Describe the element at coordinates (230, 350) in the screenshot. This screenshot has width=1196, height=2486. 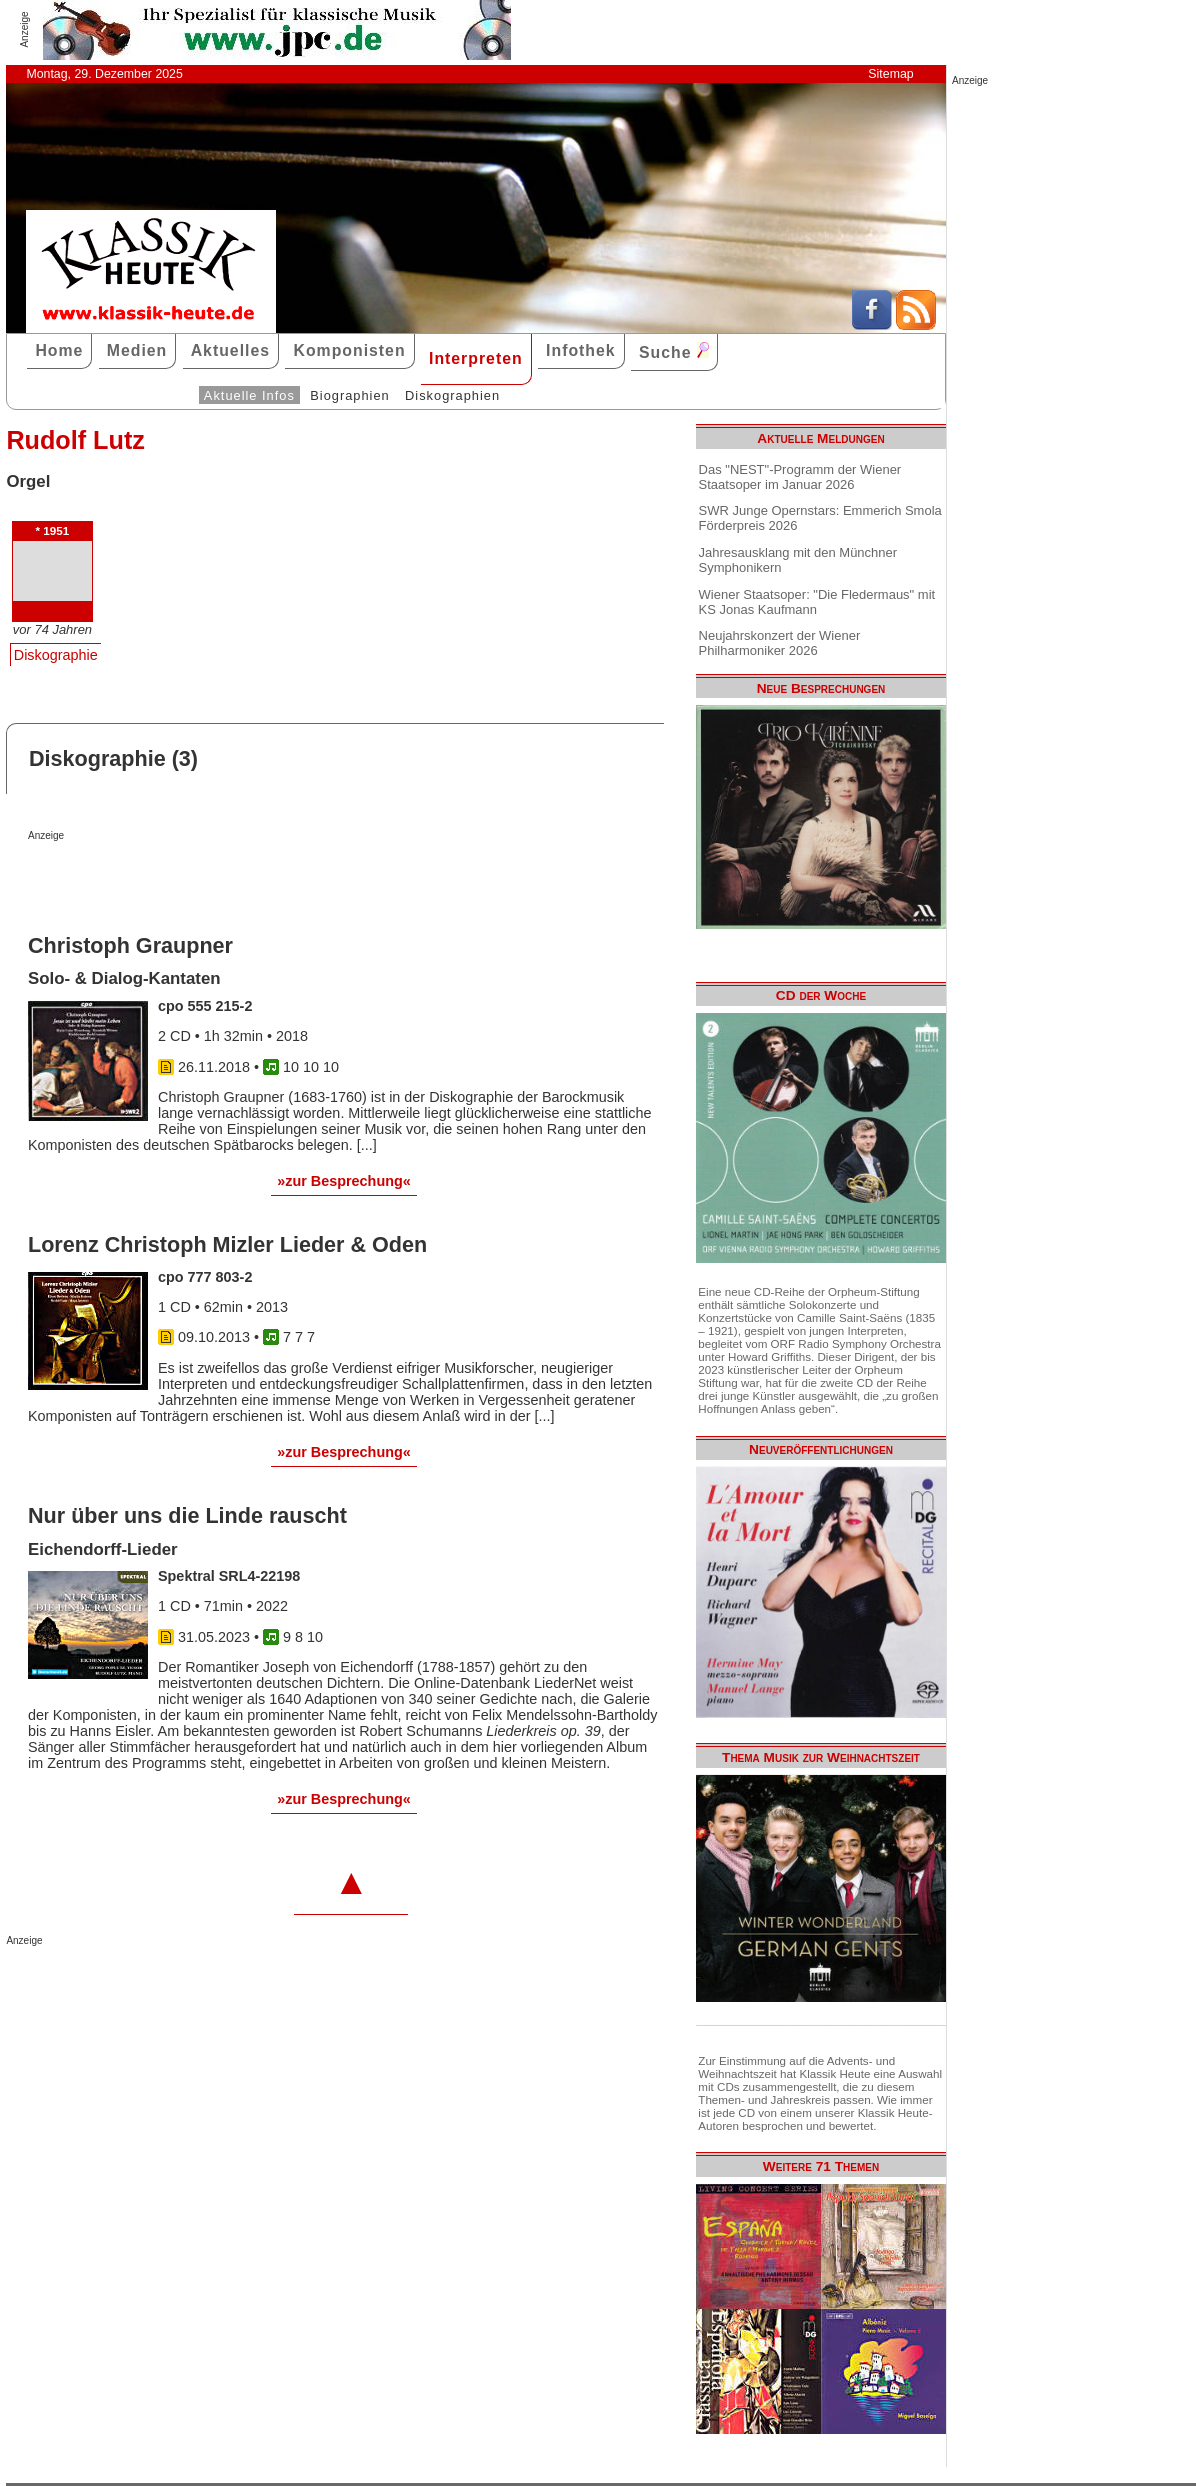
I see `Aktuelles` at that location.